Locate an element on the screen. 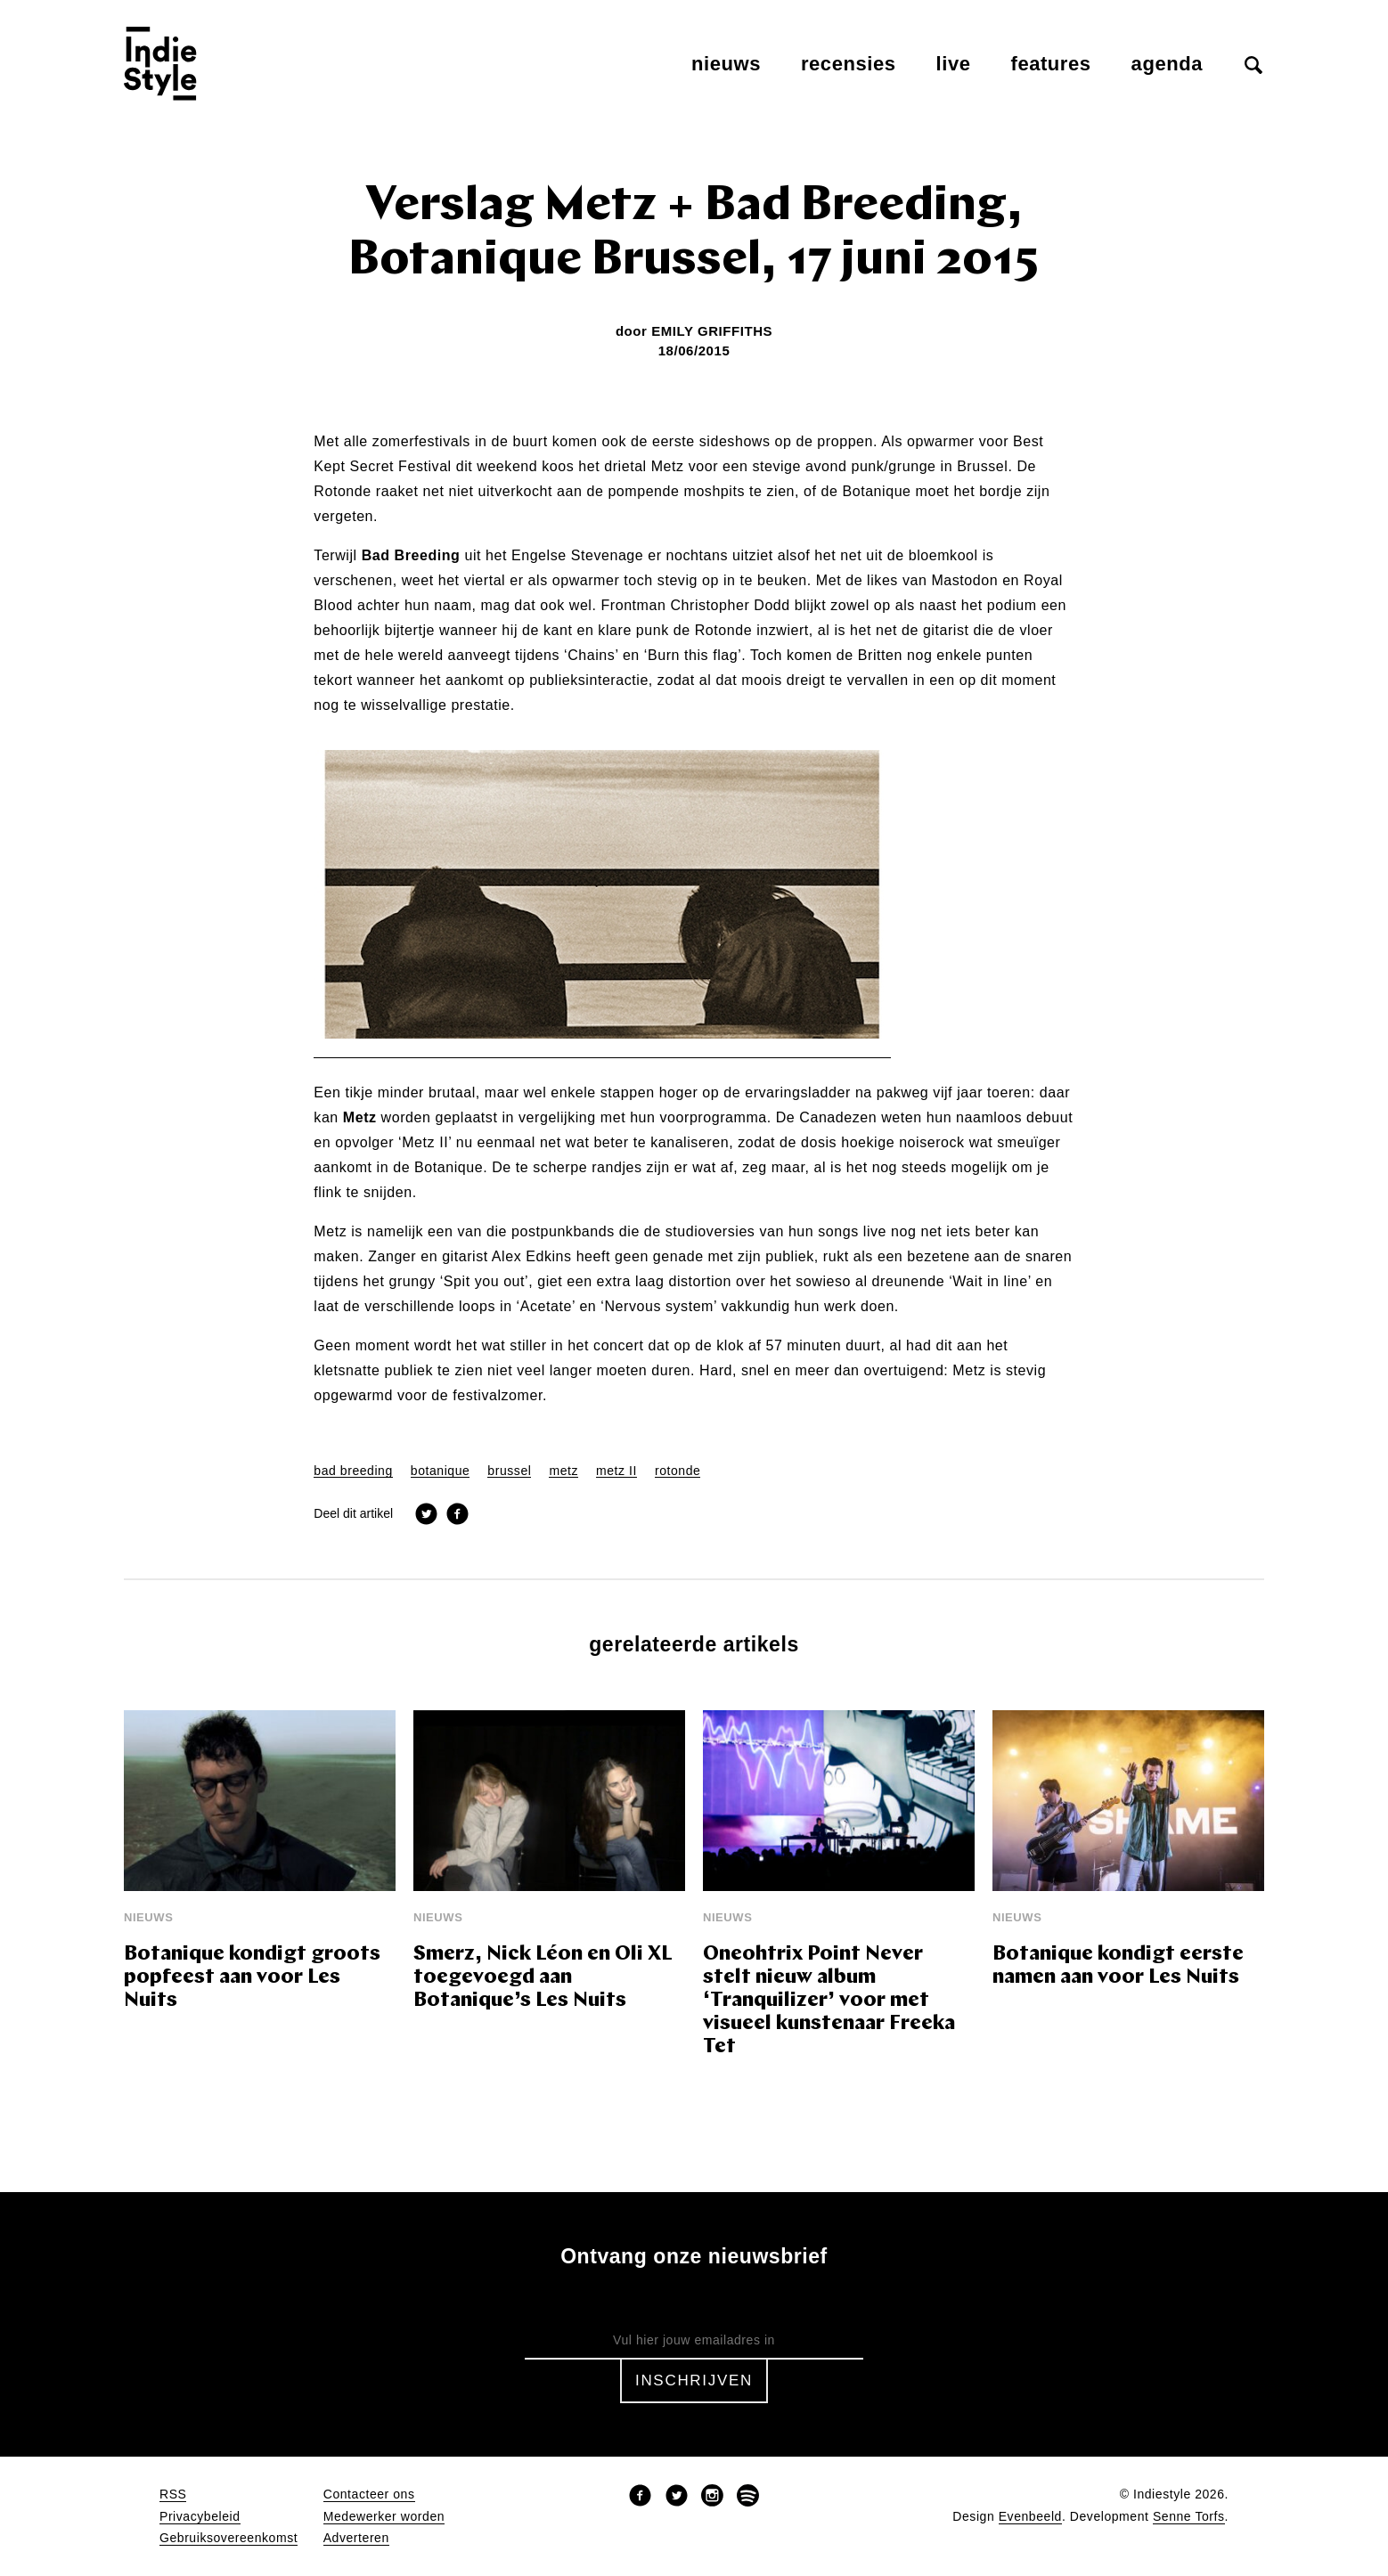 The image size is (1388, 2576). Features is located at coordinates (1051, 64).